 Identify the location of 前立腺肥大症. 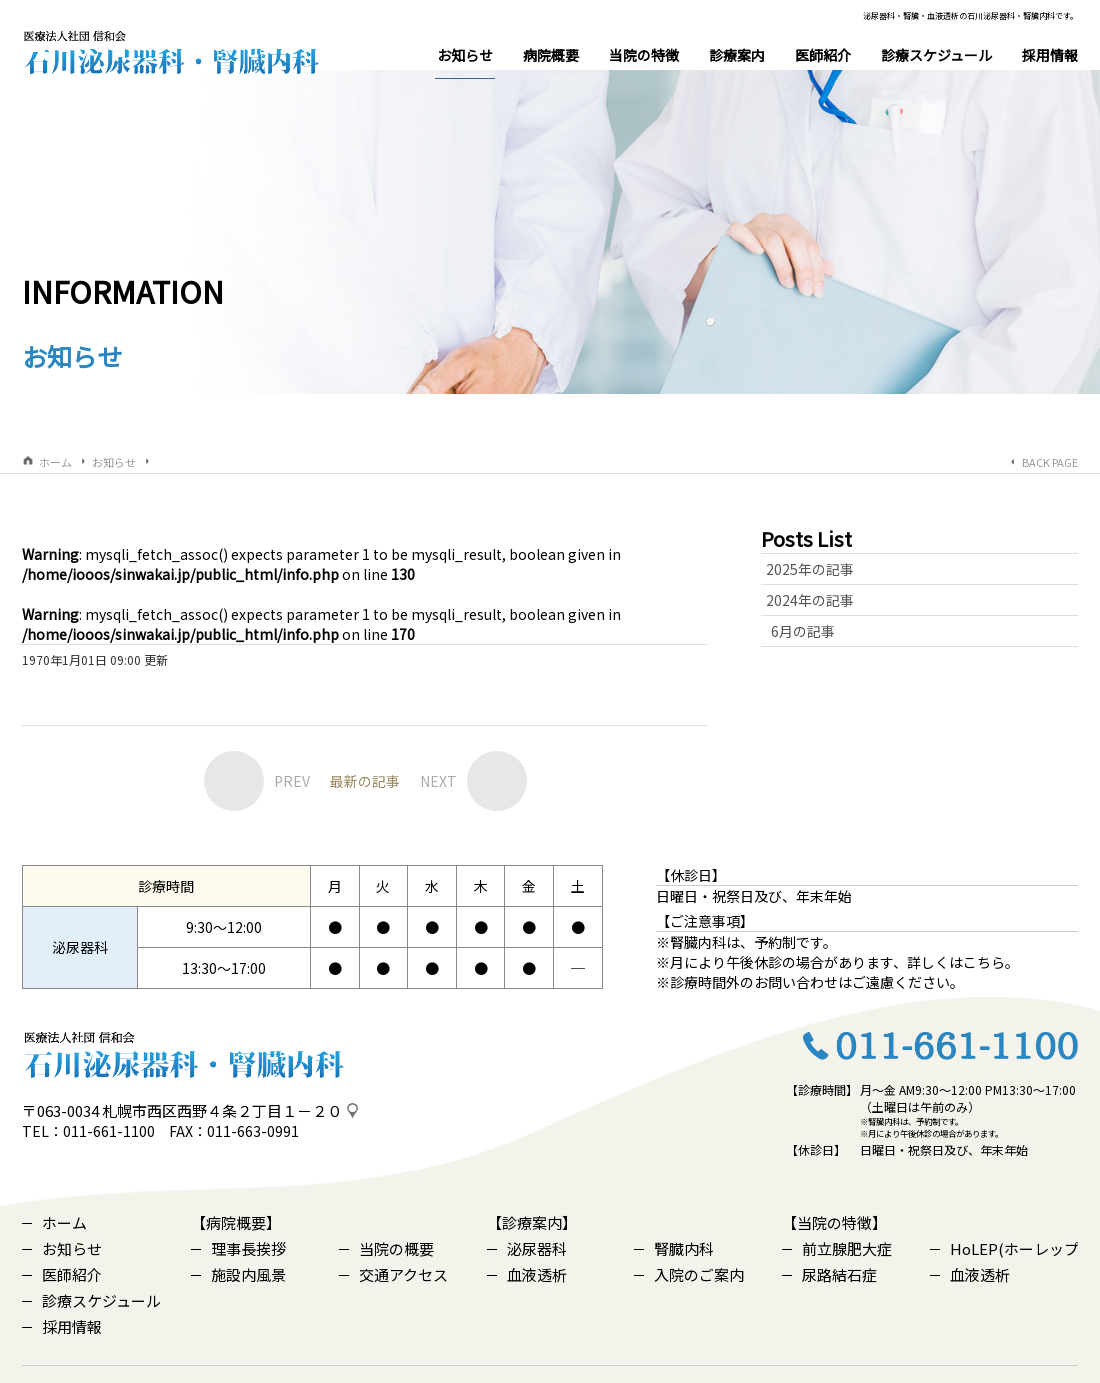
(837, 1219).